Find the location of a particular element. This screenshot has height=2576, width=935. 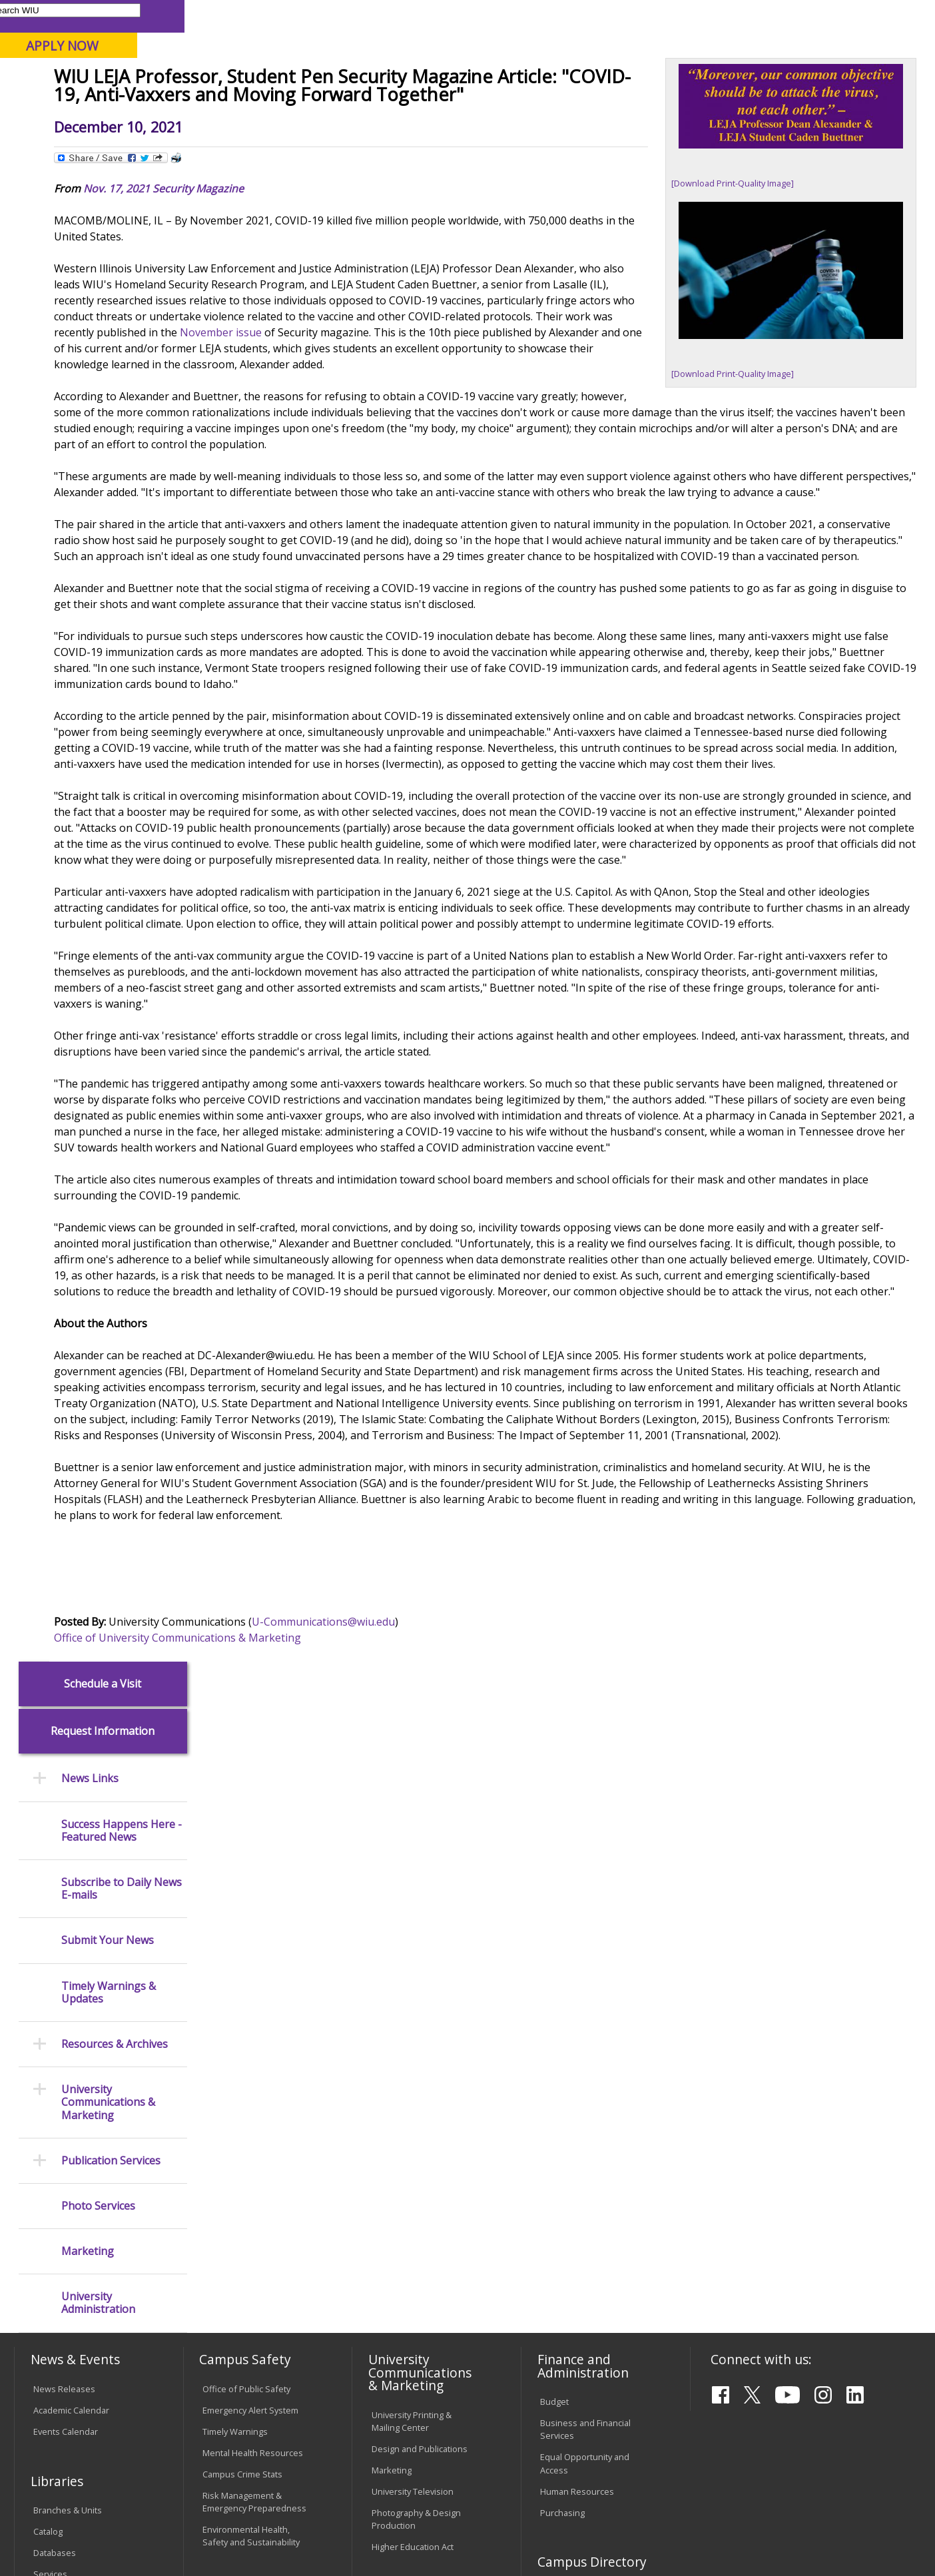

Board of Trustees Regulations is located at coordinates (408, 2254).